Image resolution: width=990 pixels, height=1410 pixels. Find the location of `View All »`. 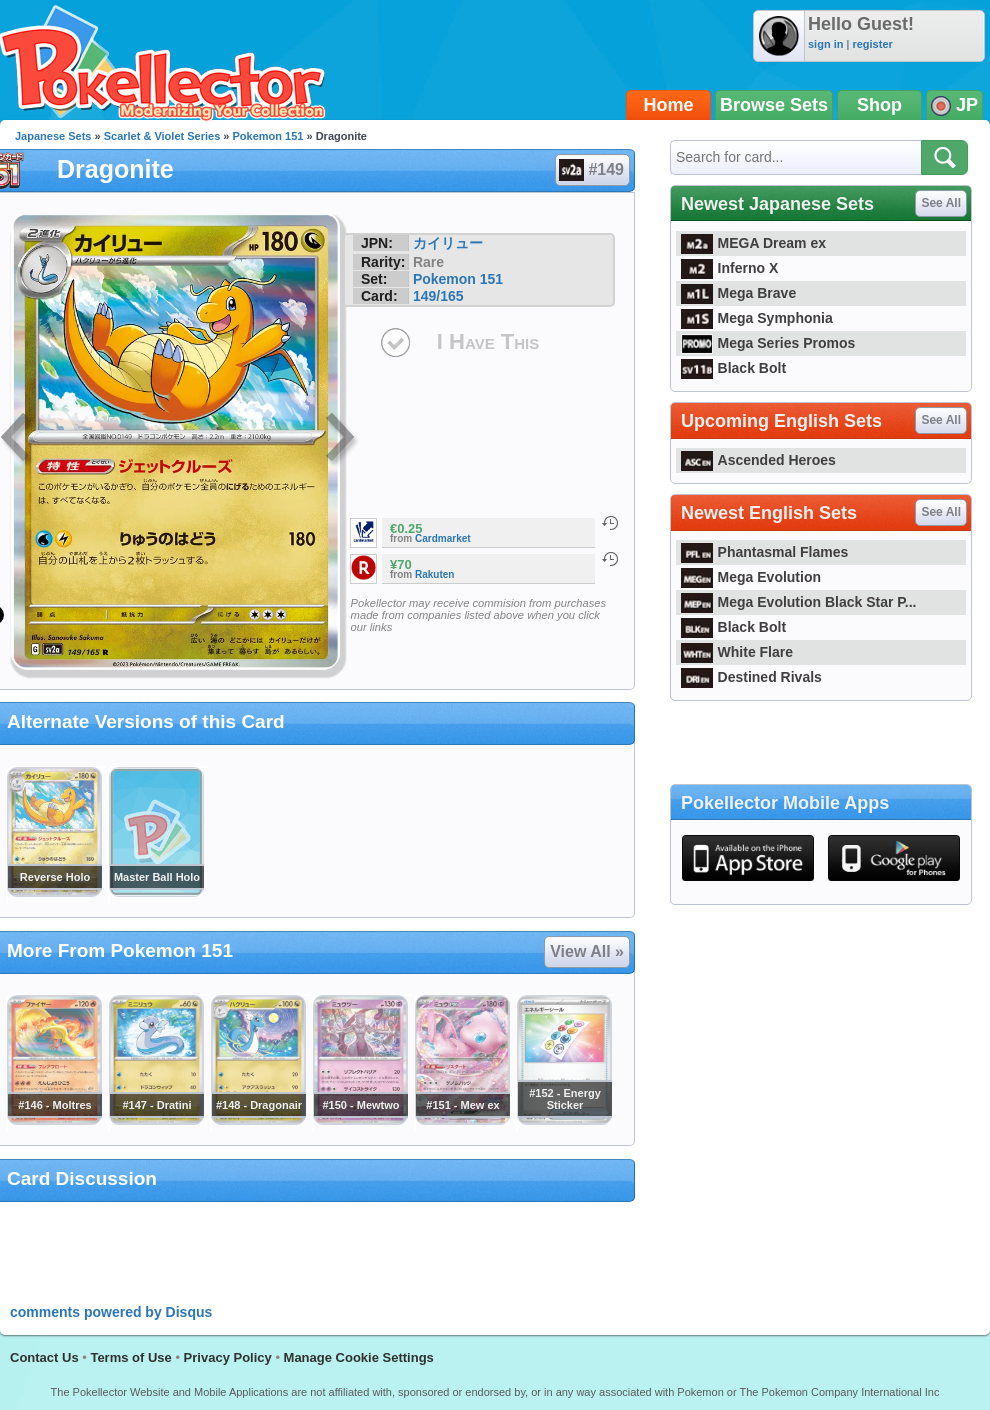

View All » is located at coordinates (587, 951).